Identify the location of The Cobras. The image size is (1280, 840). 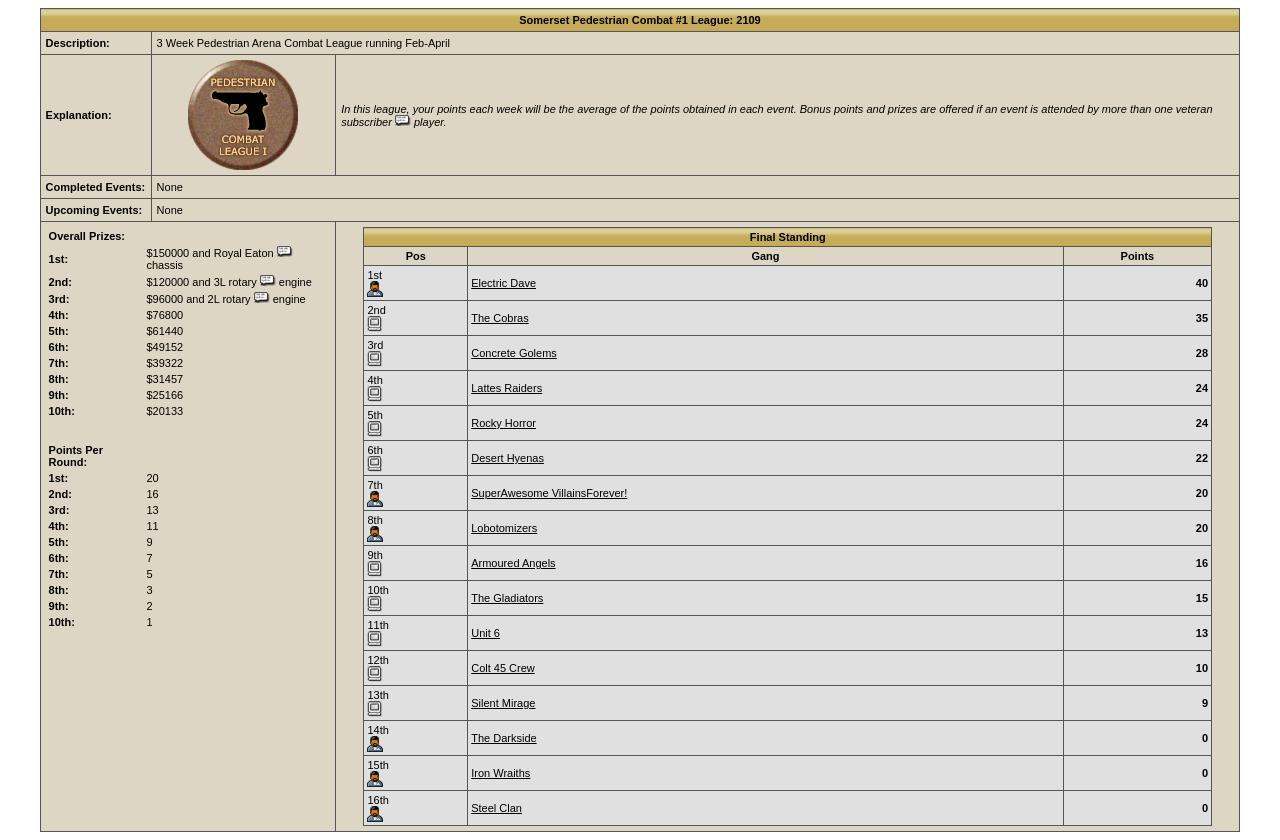
(499, 318).